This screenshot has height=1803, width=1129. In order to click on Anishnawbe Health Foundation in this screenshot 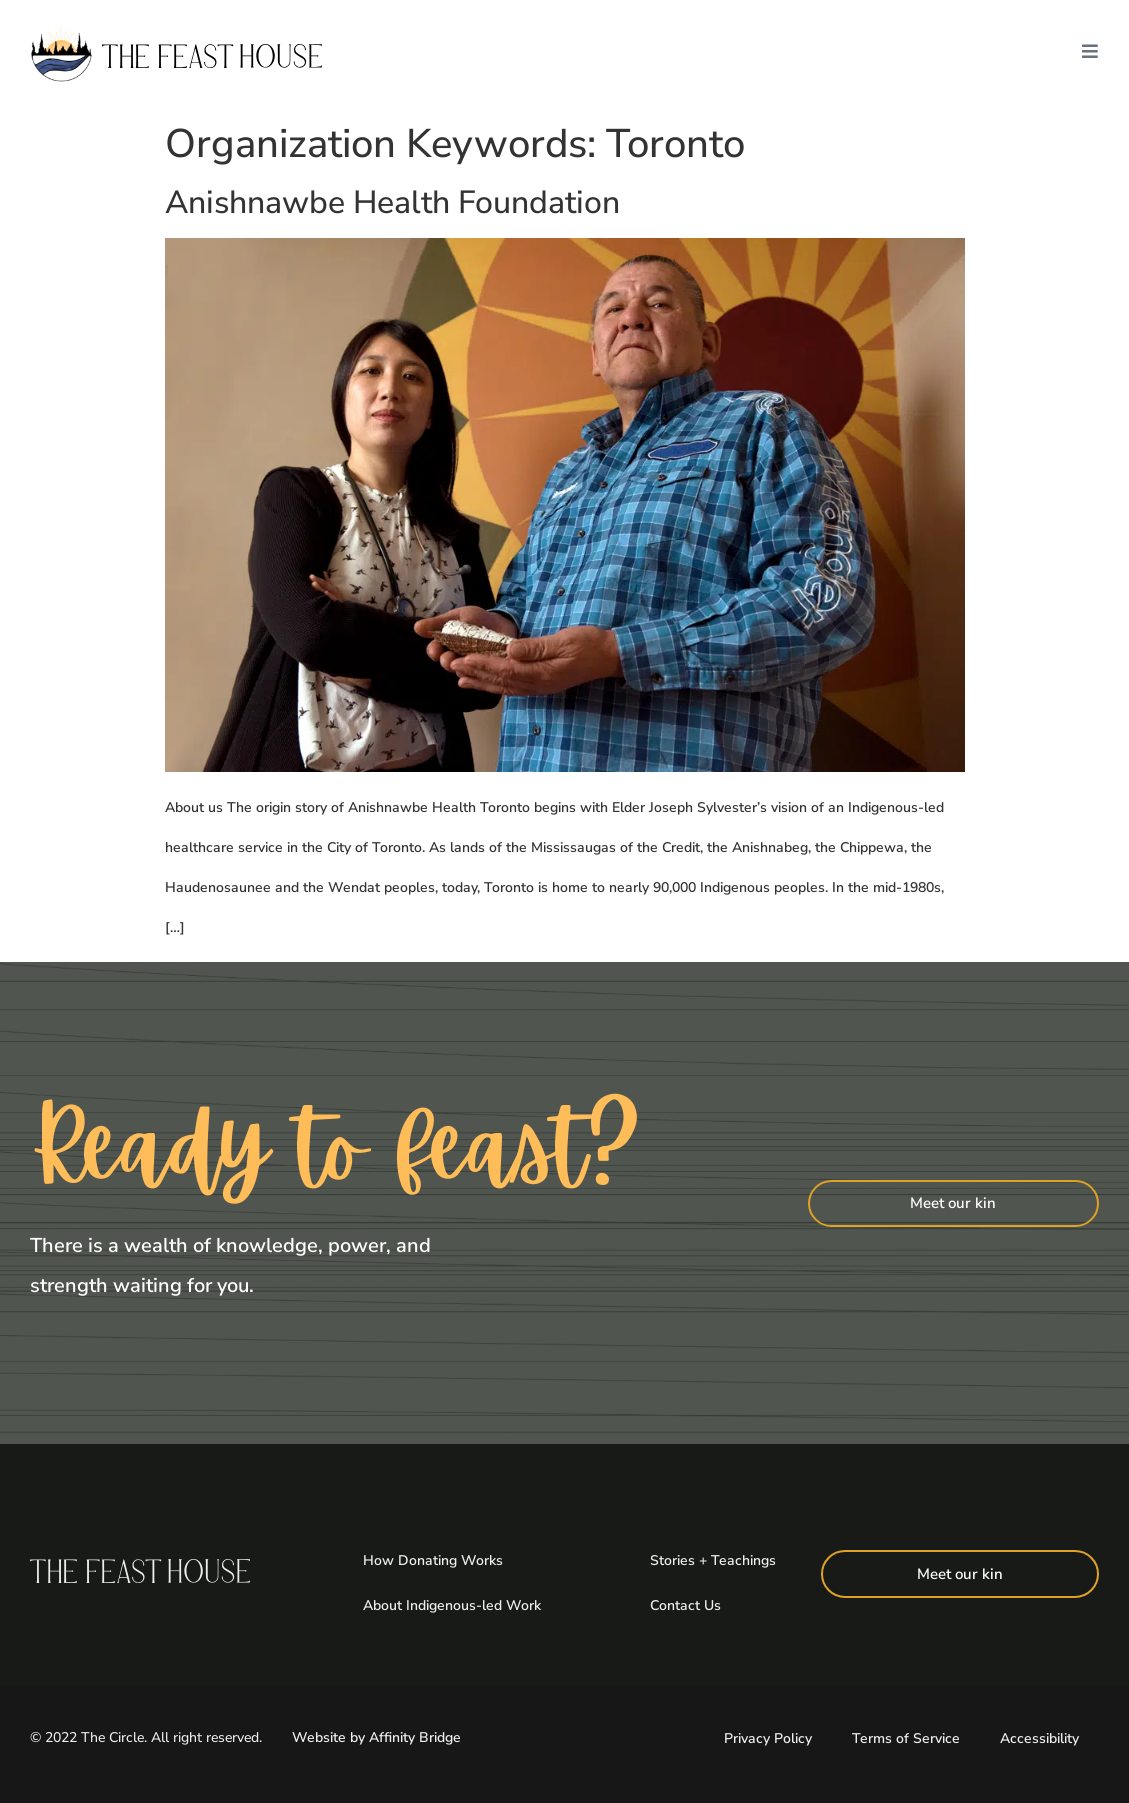, I will do `click(392, 202)`.